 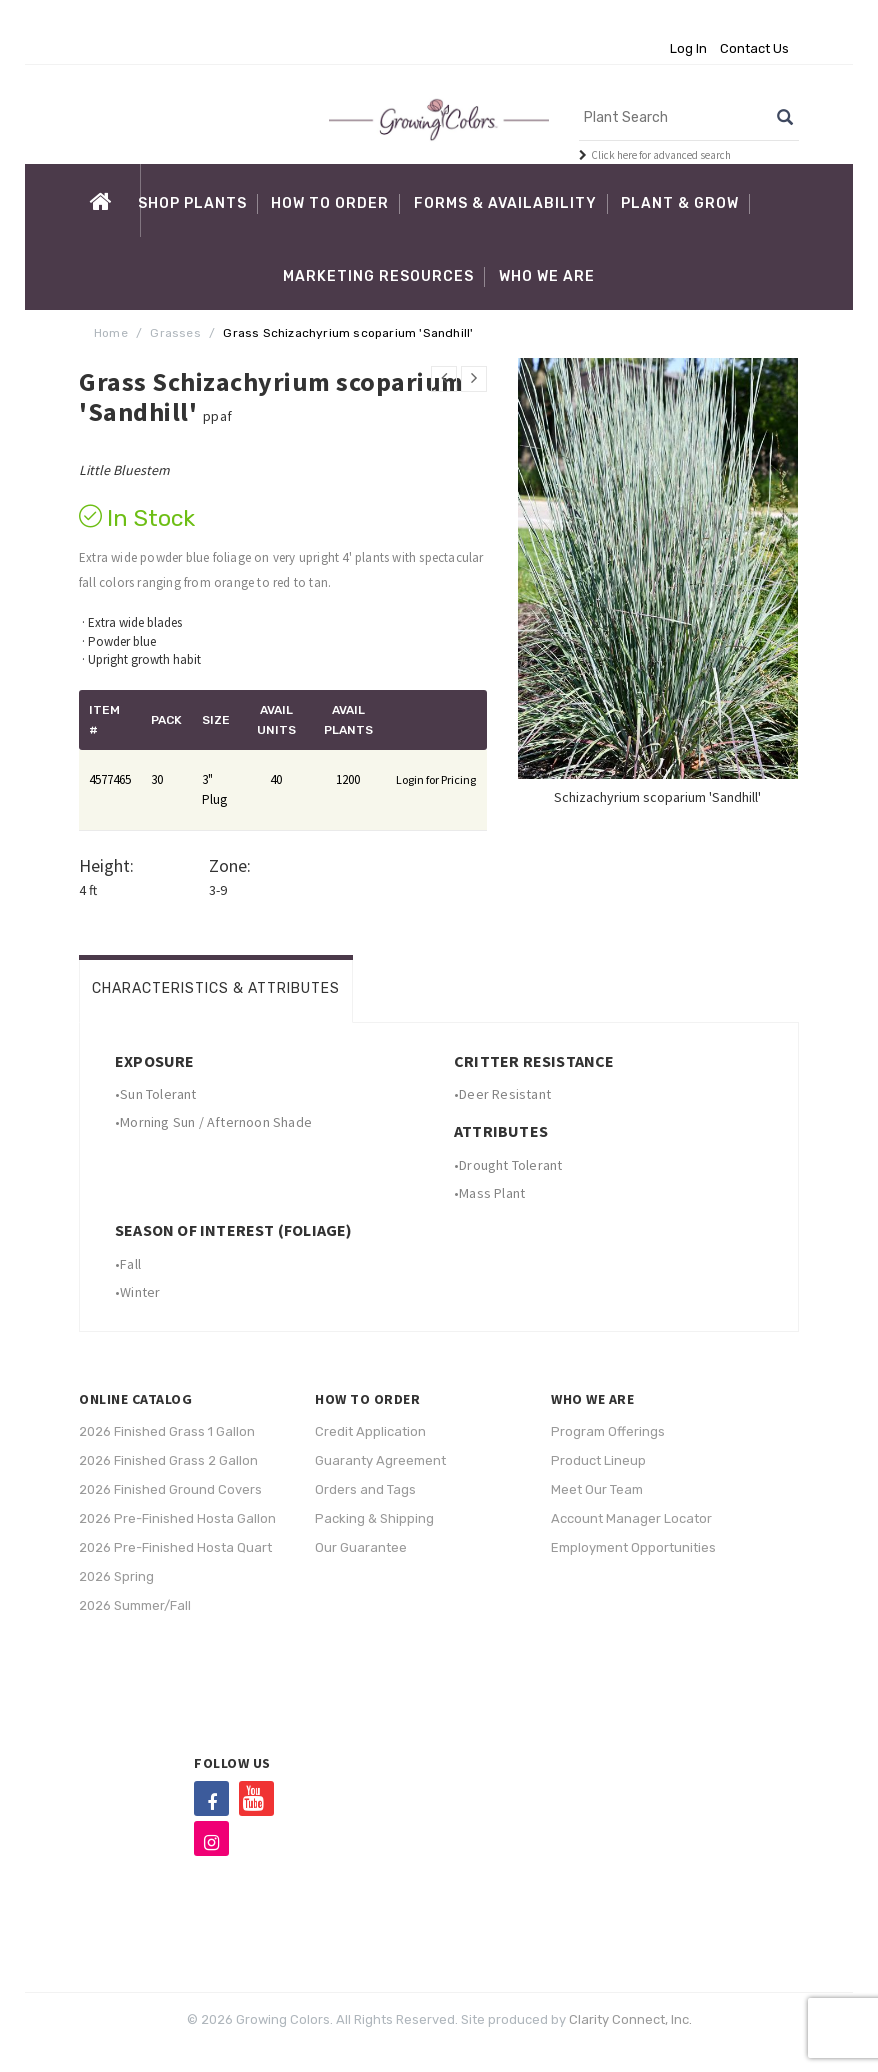 What do you see at coordinates (170, 1489) in the screenshot?
I see `2026 Finished Ground Covers` at bounding box center [170, 1489].